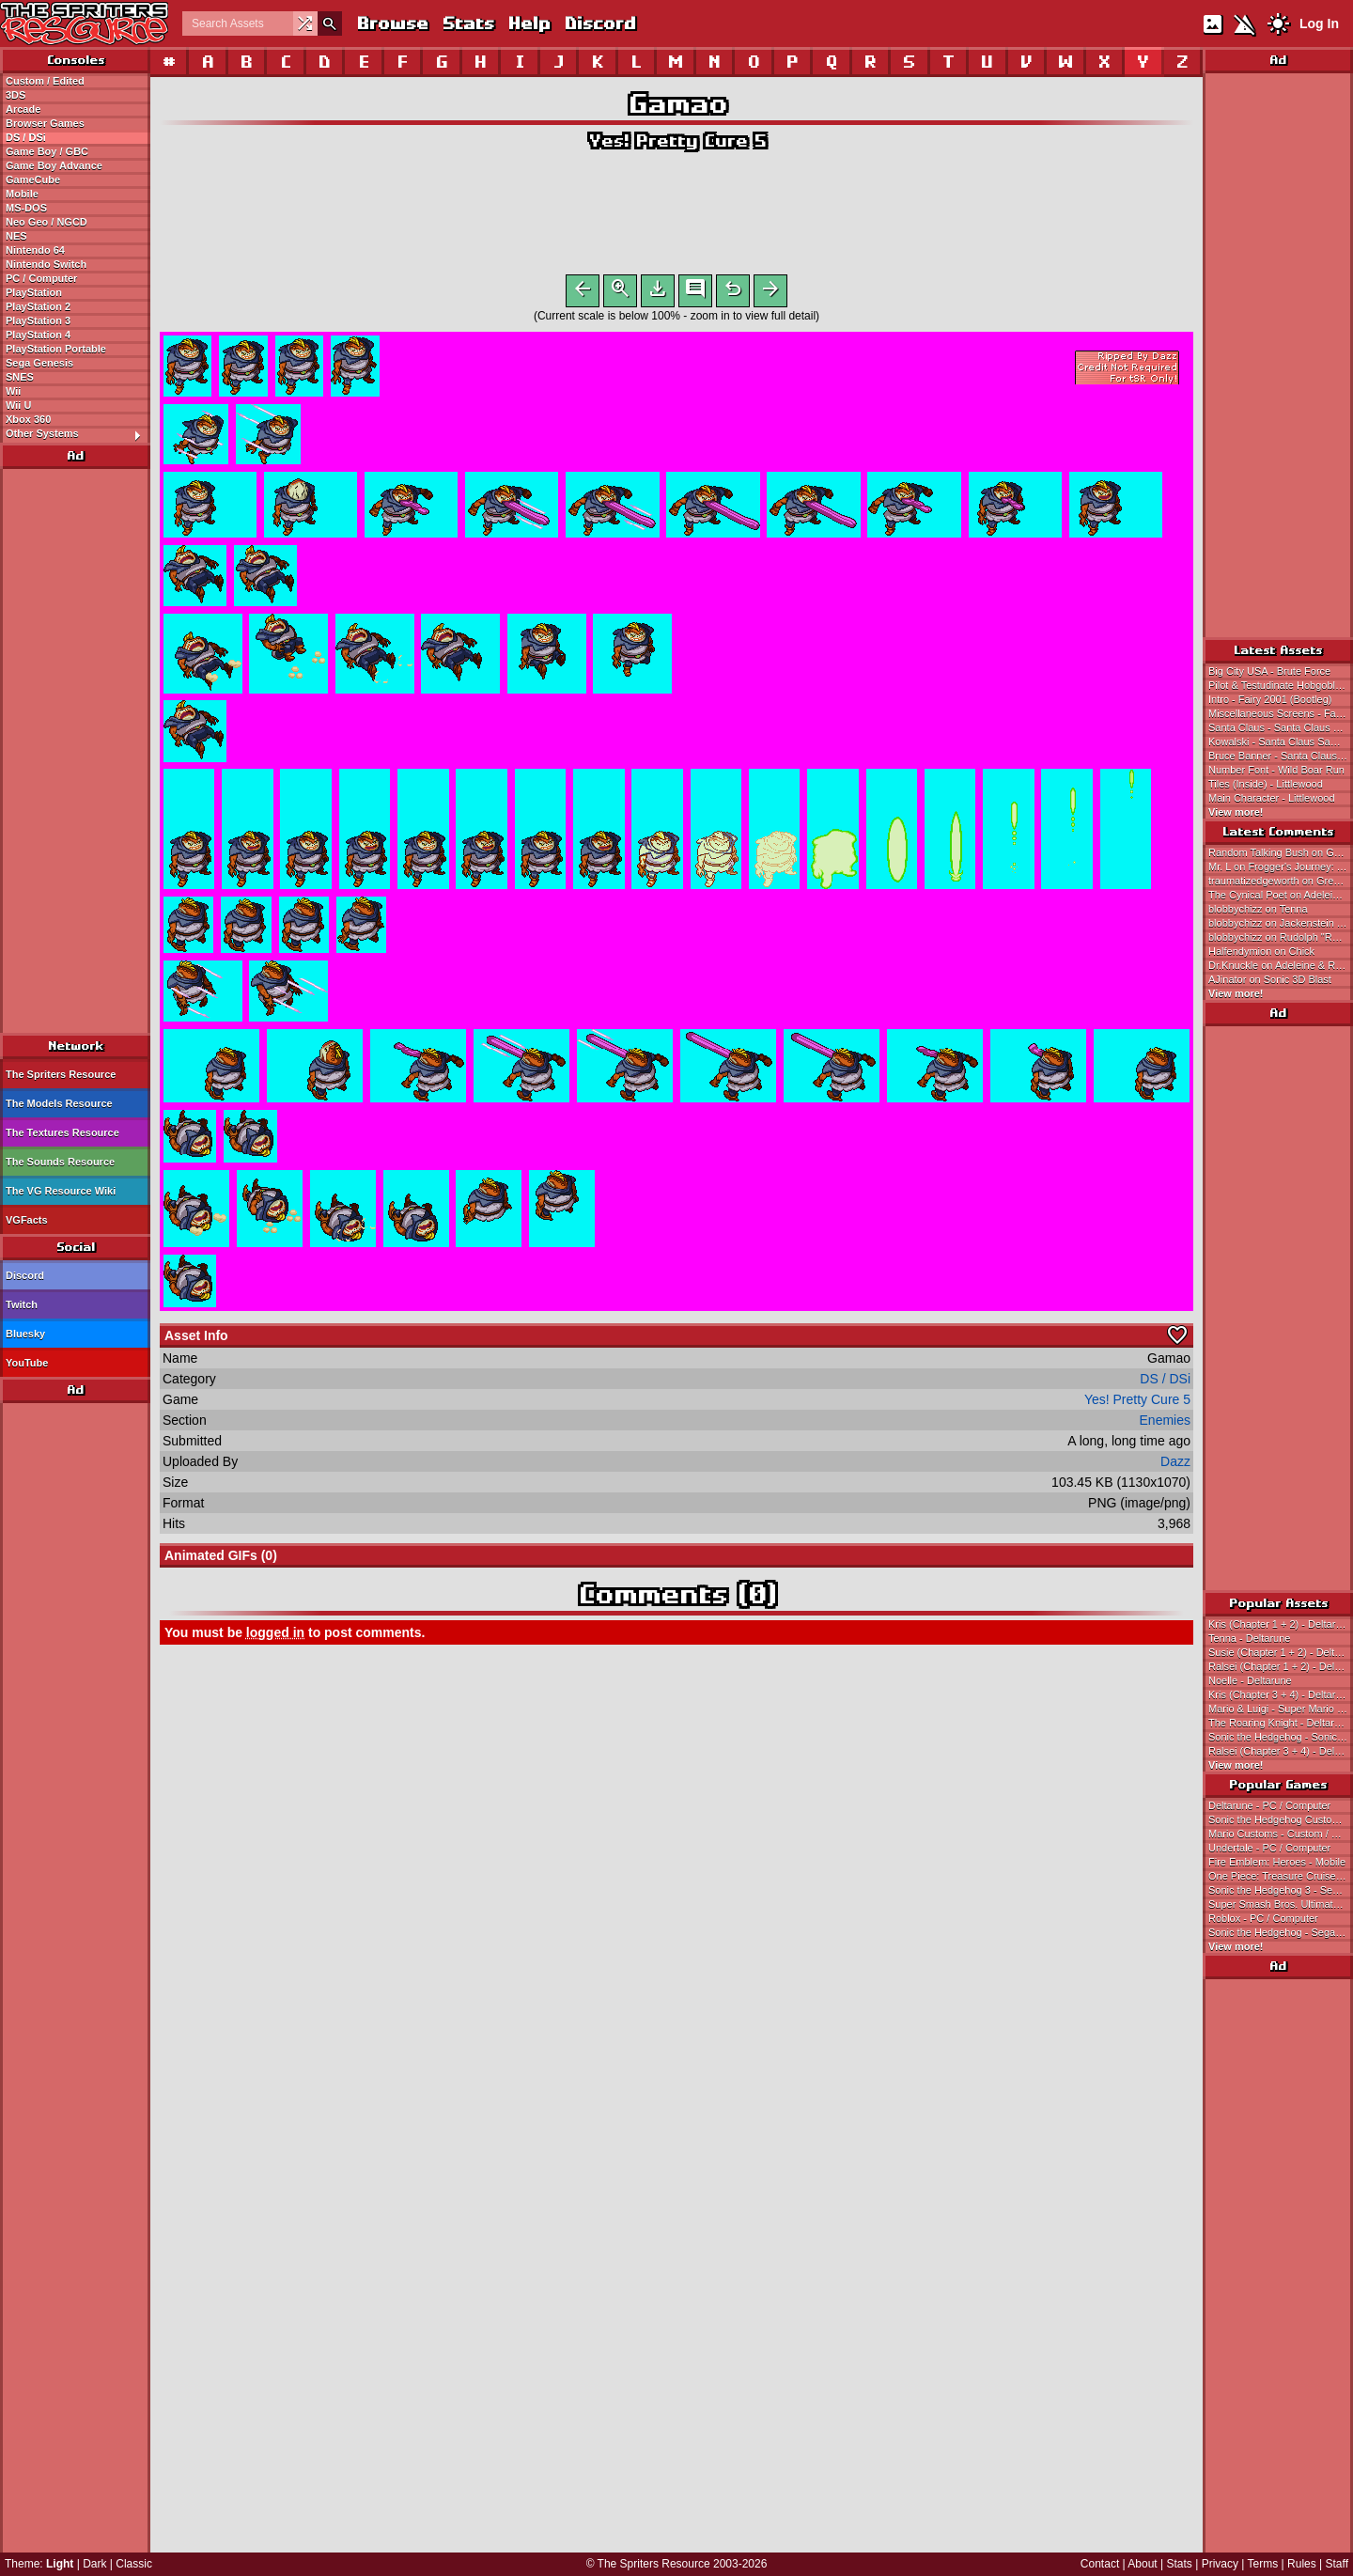  What do you see at coordinates (1220, 2563) in the screenshot?
I see `Privacy` at bounding box center [1220, 2563].